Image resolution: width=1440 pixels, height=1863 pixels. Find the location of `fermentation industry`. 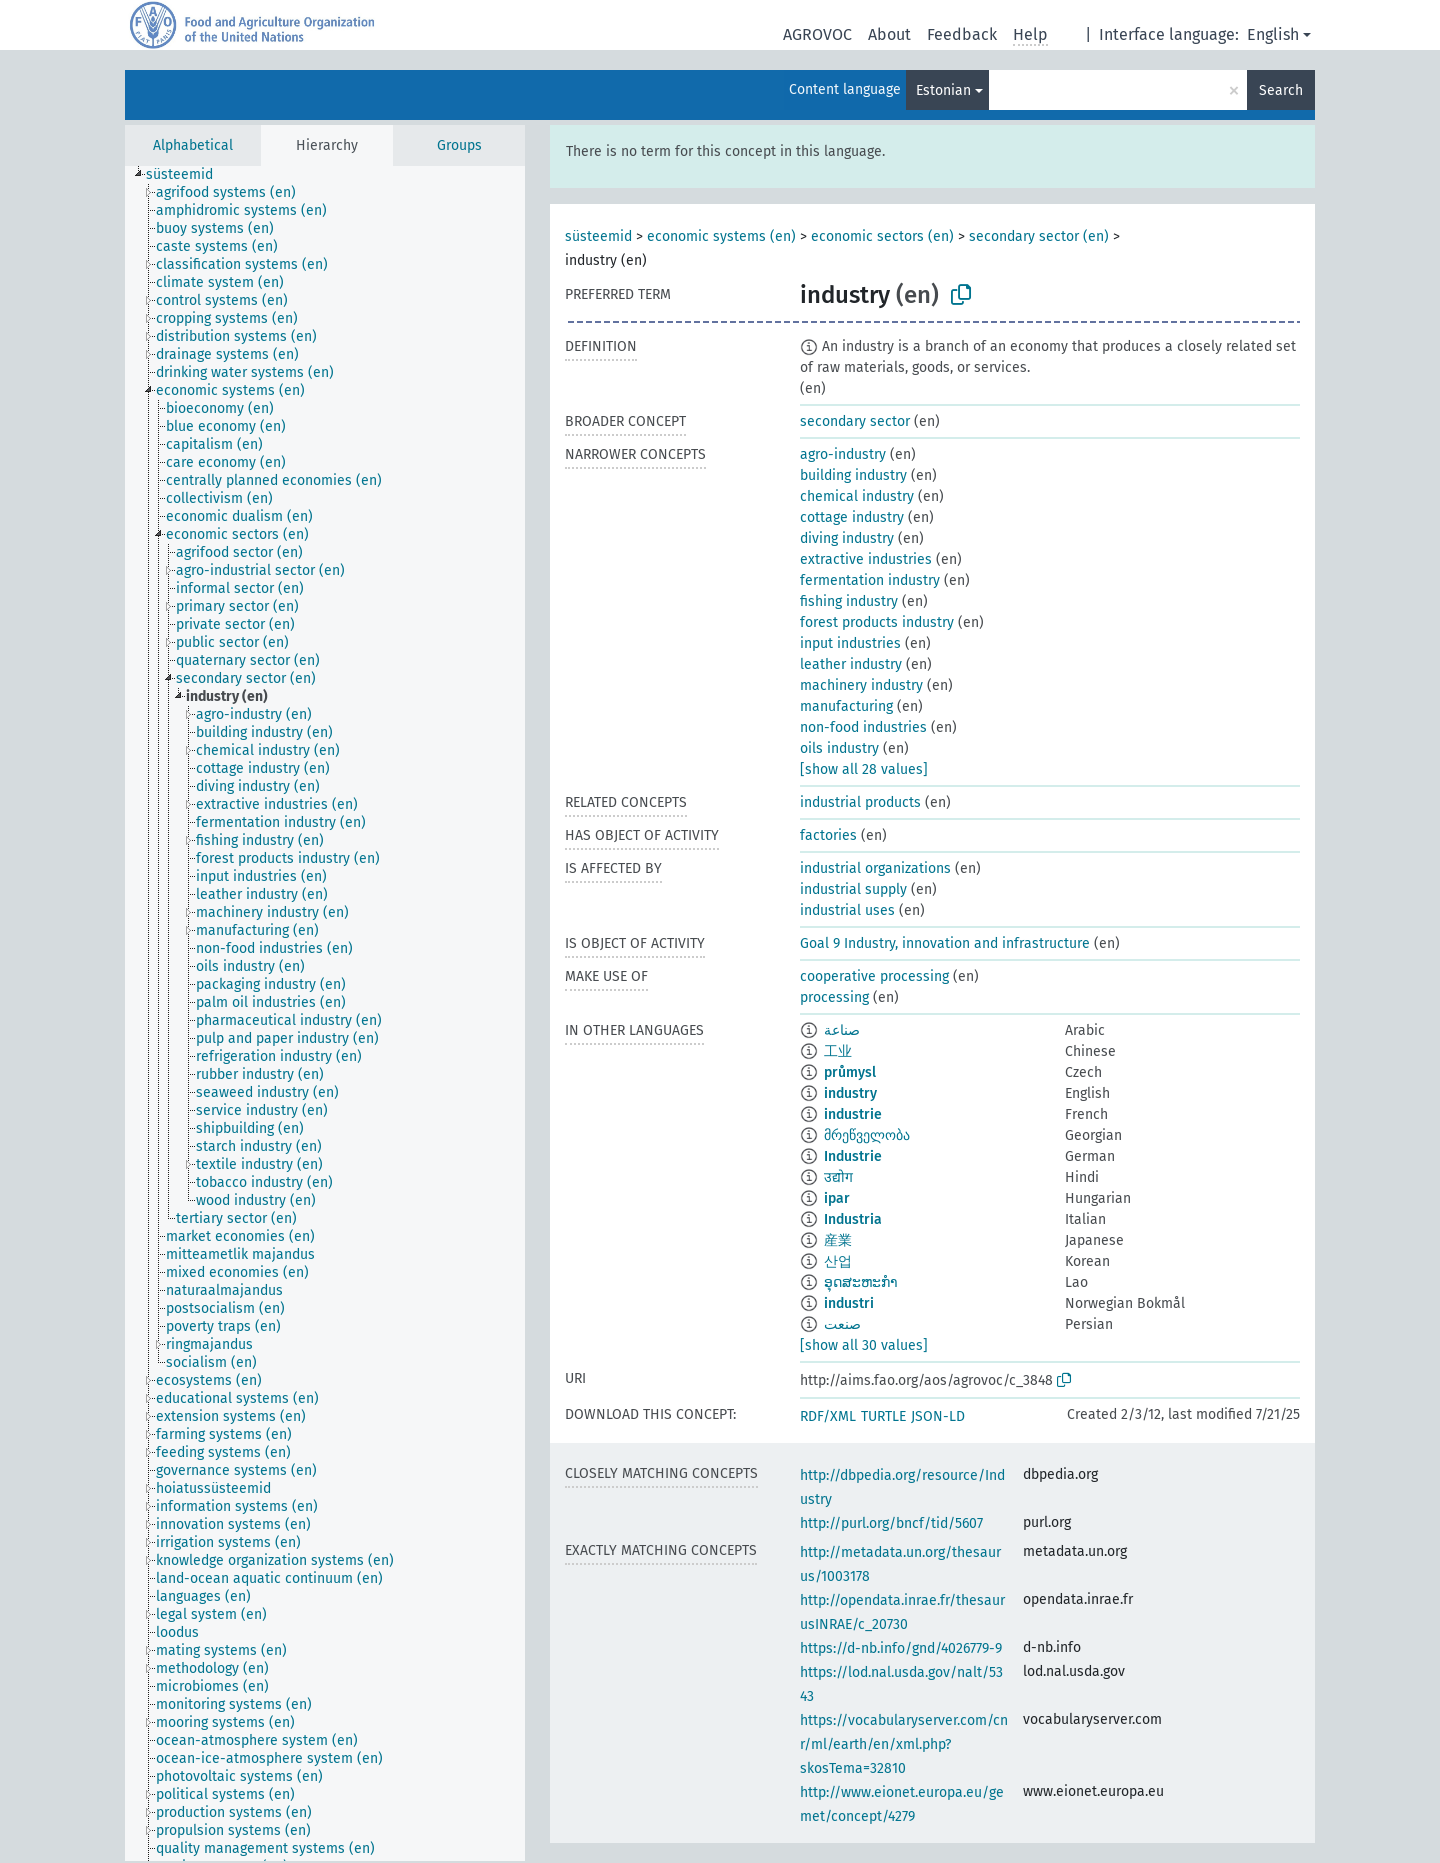

fermentation industry is located at coordinates (870, 580).